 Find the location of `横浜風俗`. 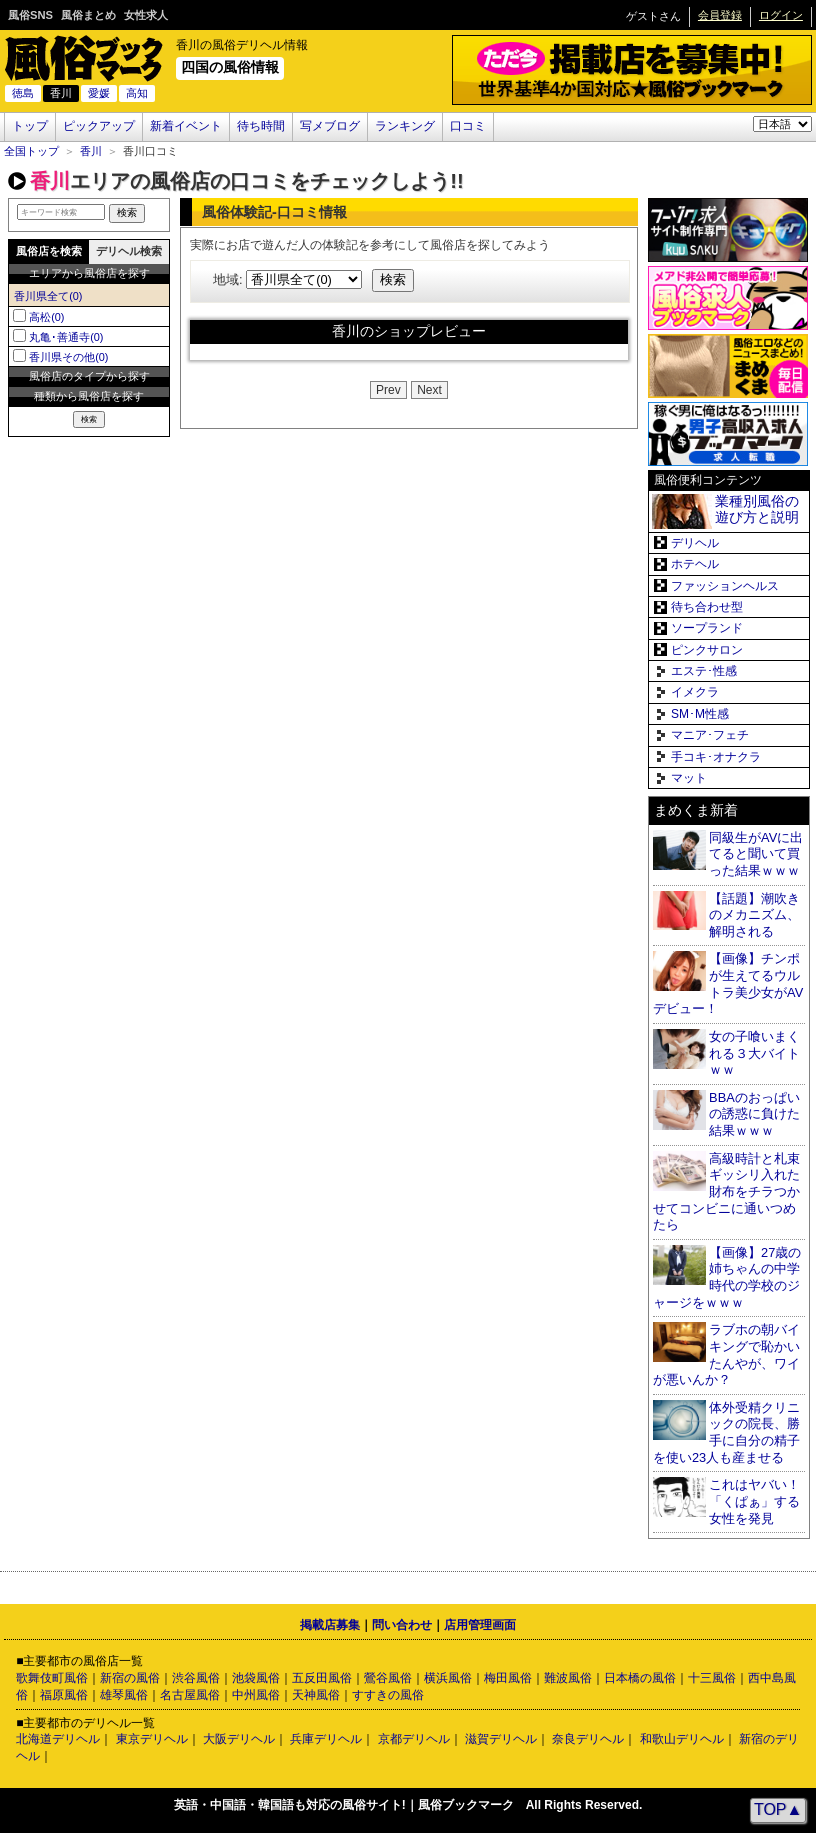

横浜風俗 is located at coordinates (448, 1678).